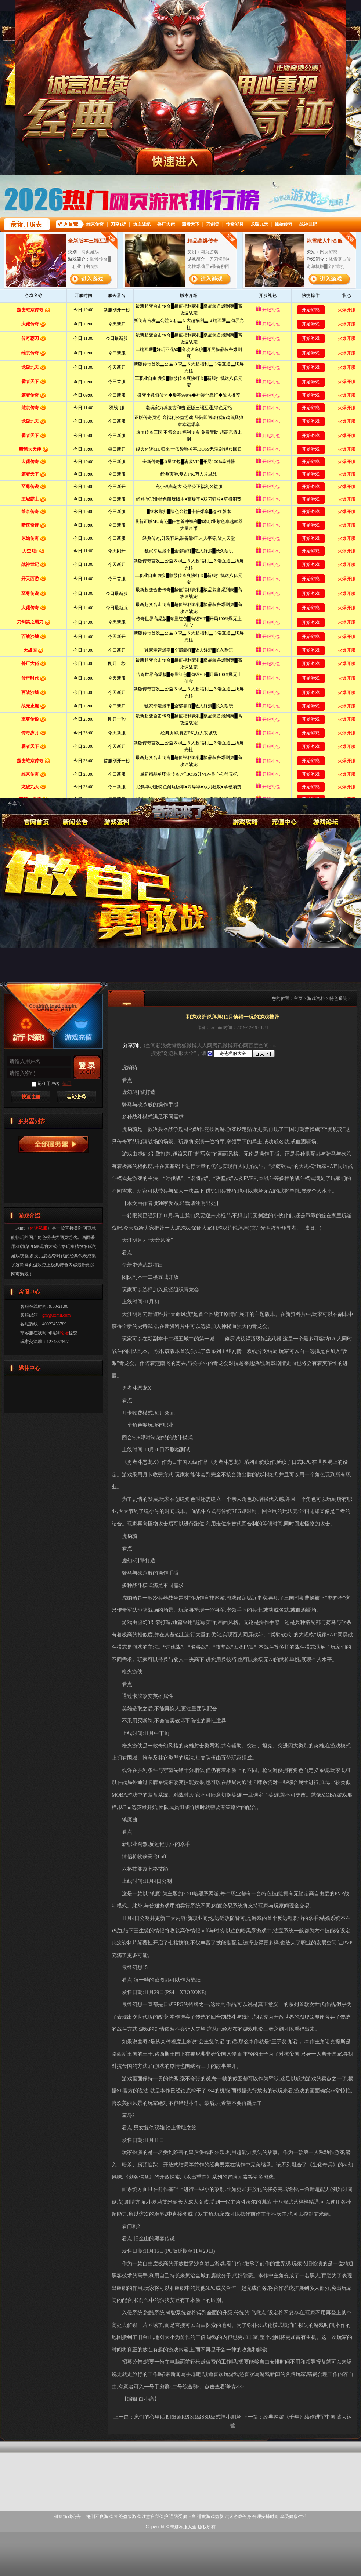 This screenshot has width=361, height=2576. I want to click on 开心网, so click(240, 1045).